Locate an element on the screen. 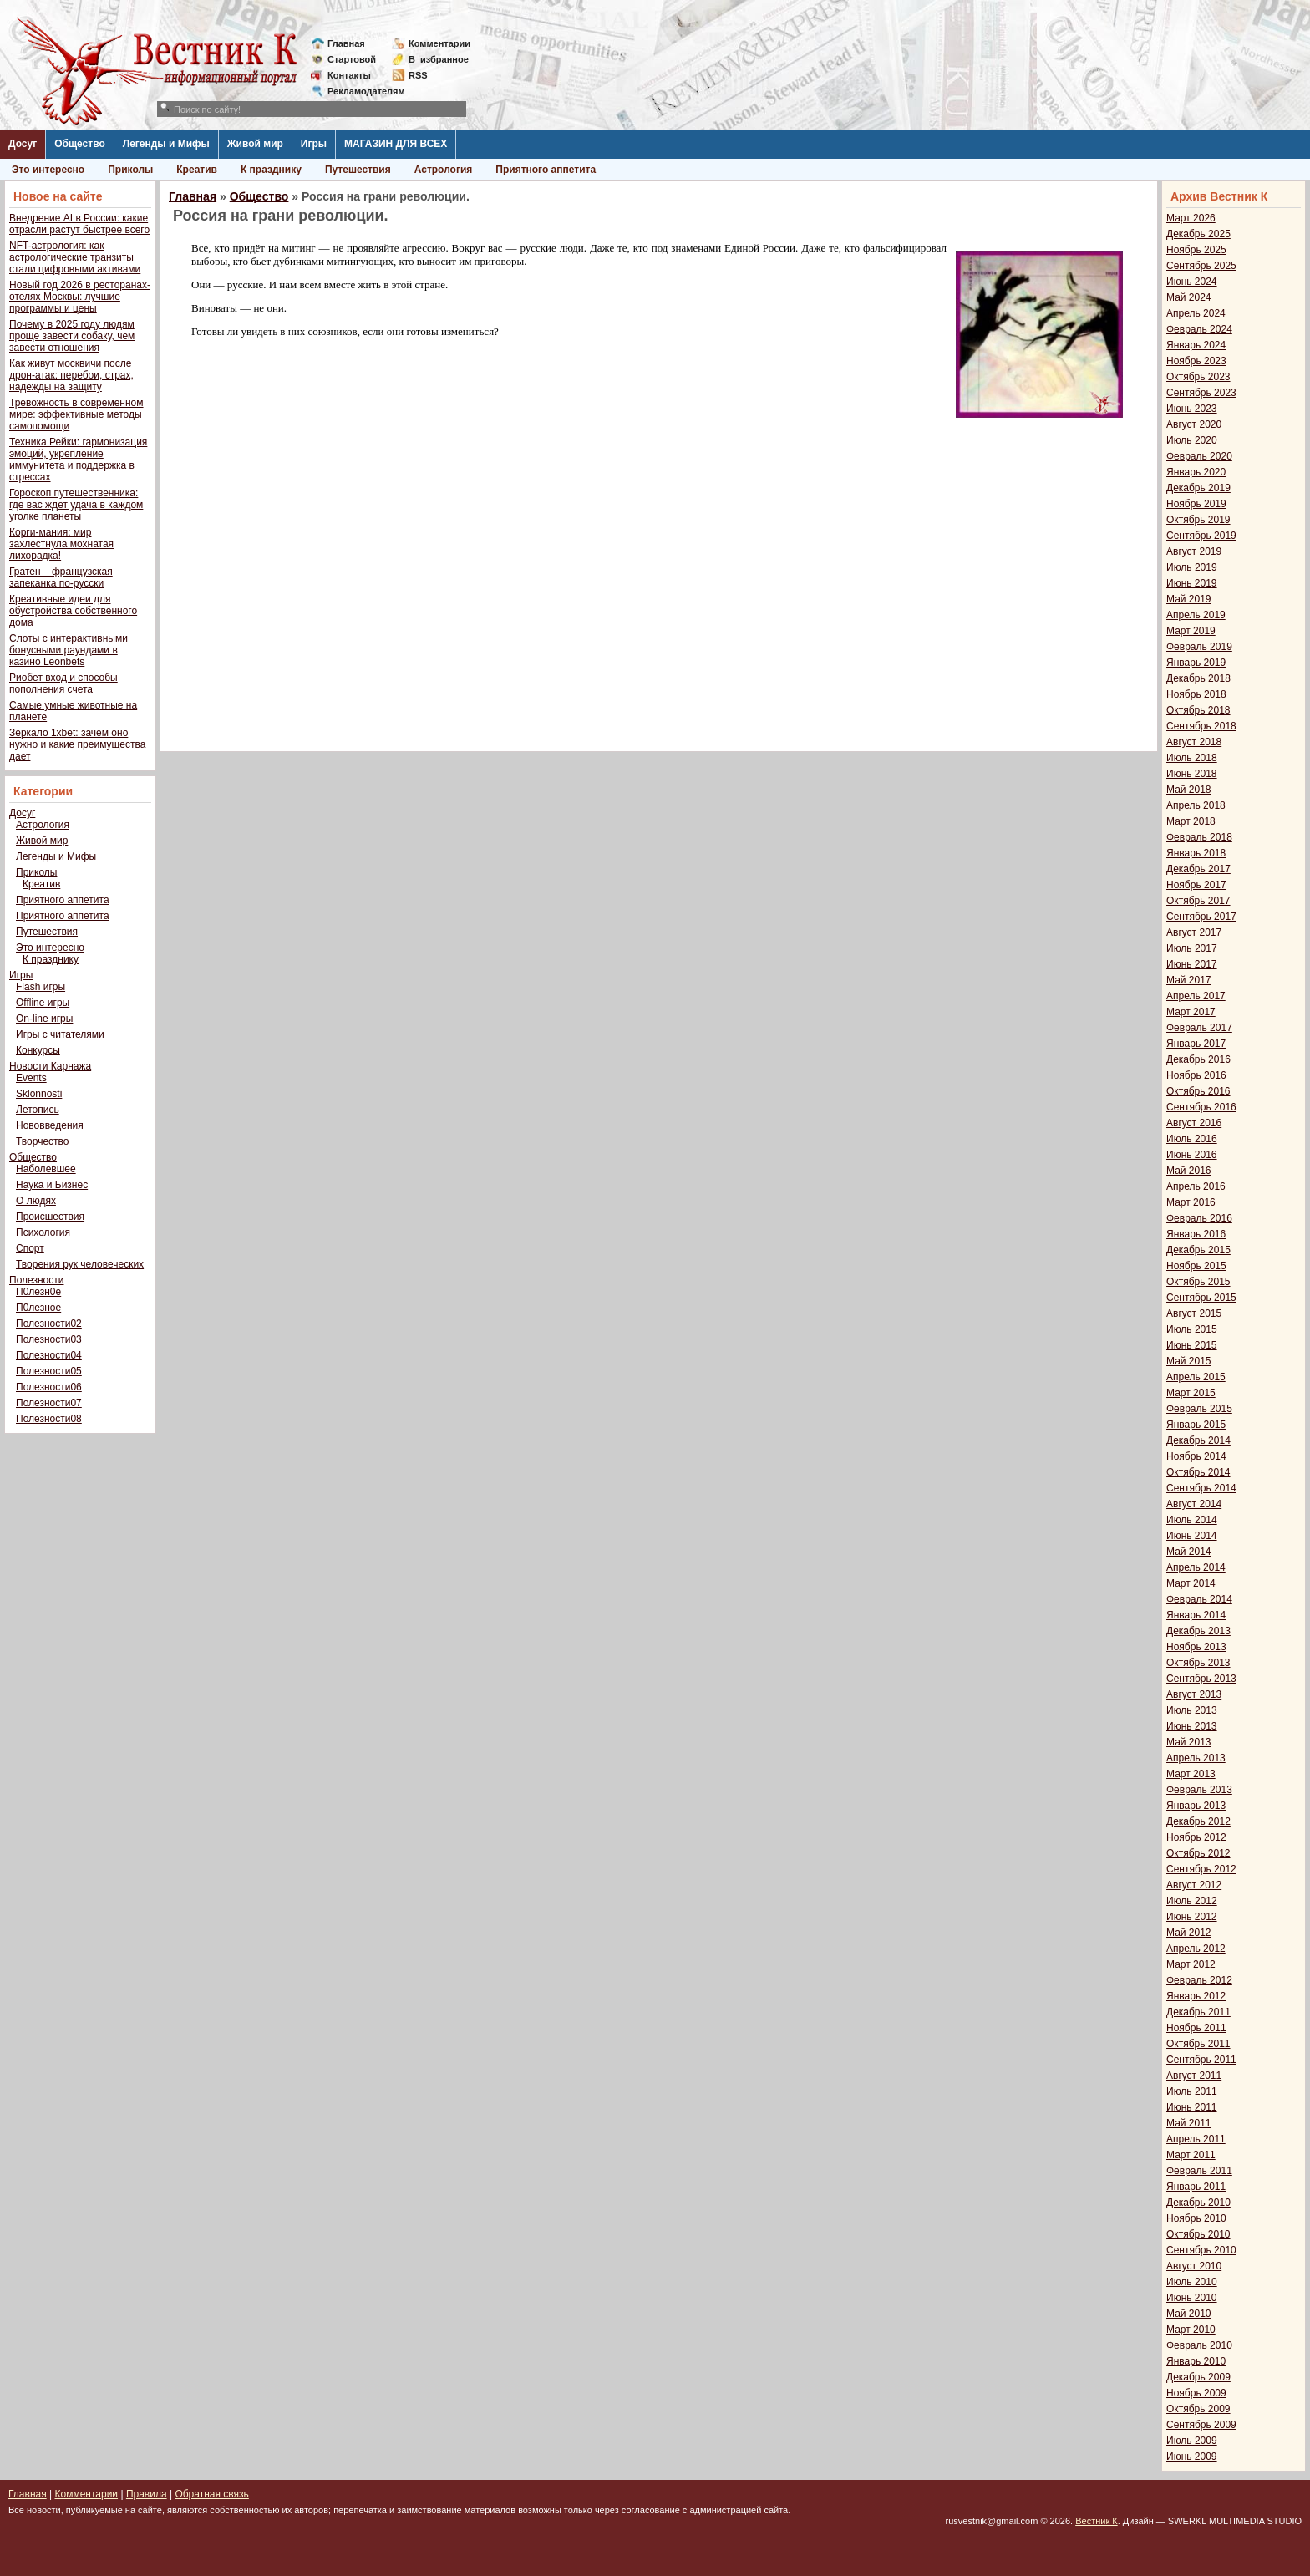  Февраль 2024 is located at coordinates (1199, 329).